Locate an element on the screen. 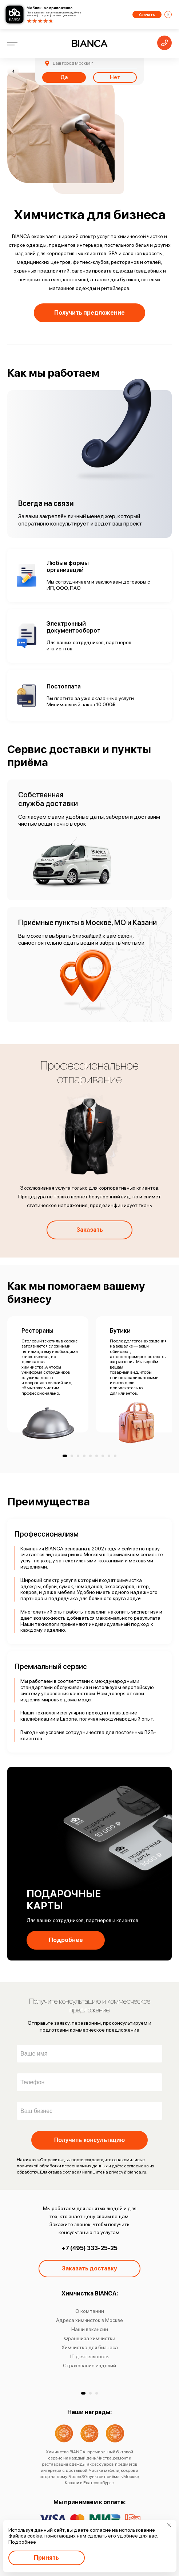 This screenshot has height=2576, width=179. Москва is located at coordinates (73, 63).